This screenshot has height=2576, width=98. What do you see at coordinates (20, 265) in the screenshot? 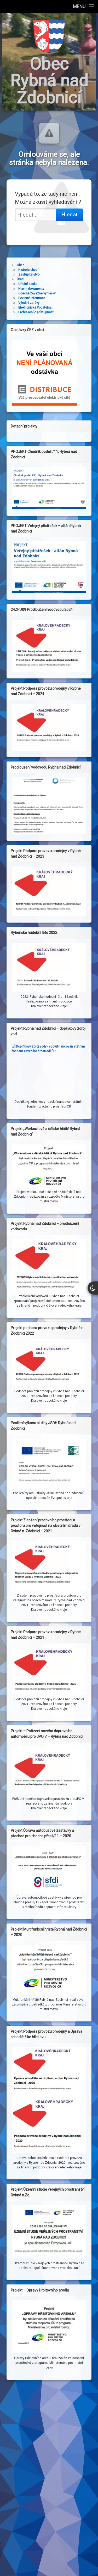
I see `Obec` at bounding box center [20, 265].